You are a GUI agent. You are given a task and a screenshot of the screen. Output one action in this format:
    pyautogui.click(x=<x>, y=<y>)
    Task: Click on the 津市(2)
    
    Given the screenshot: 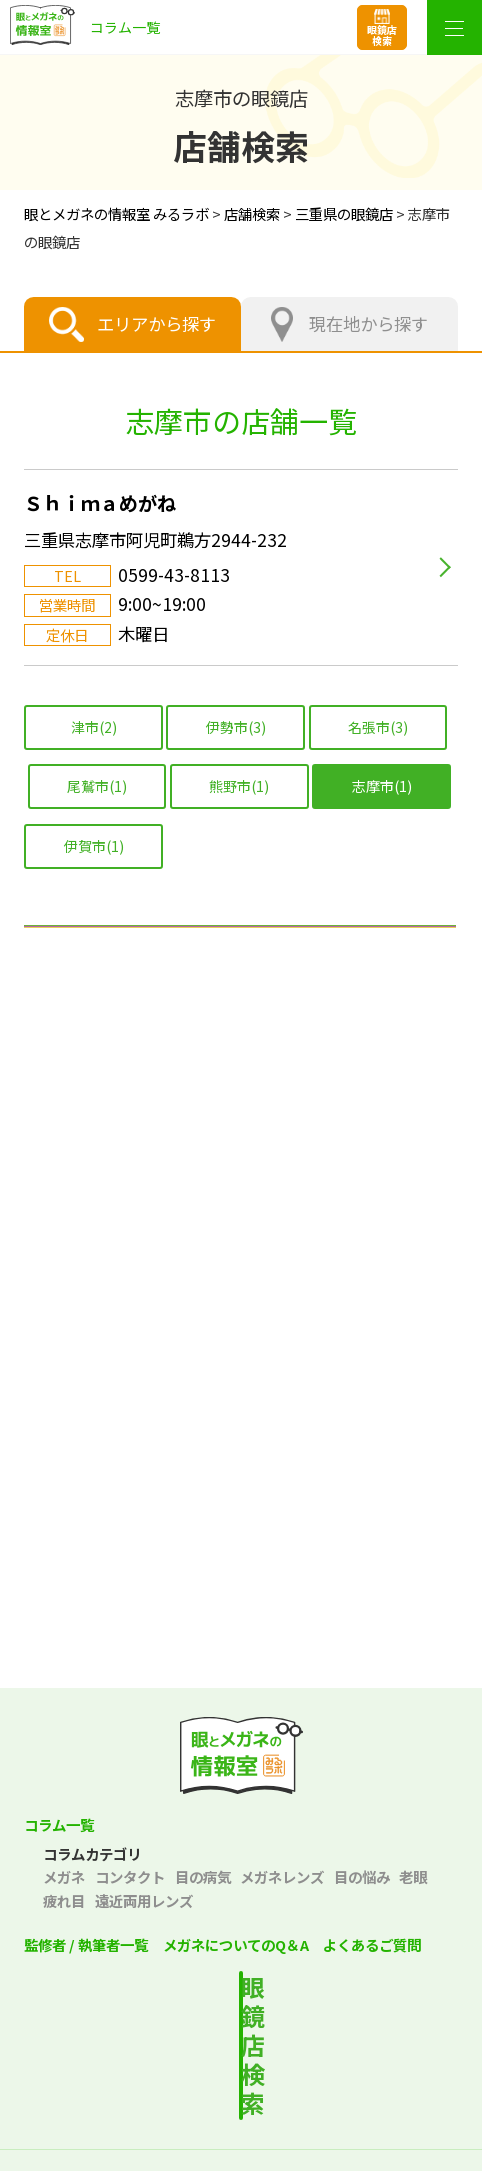 What is the action you would take?
    pyautogui.click(x=94, y=727)
    